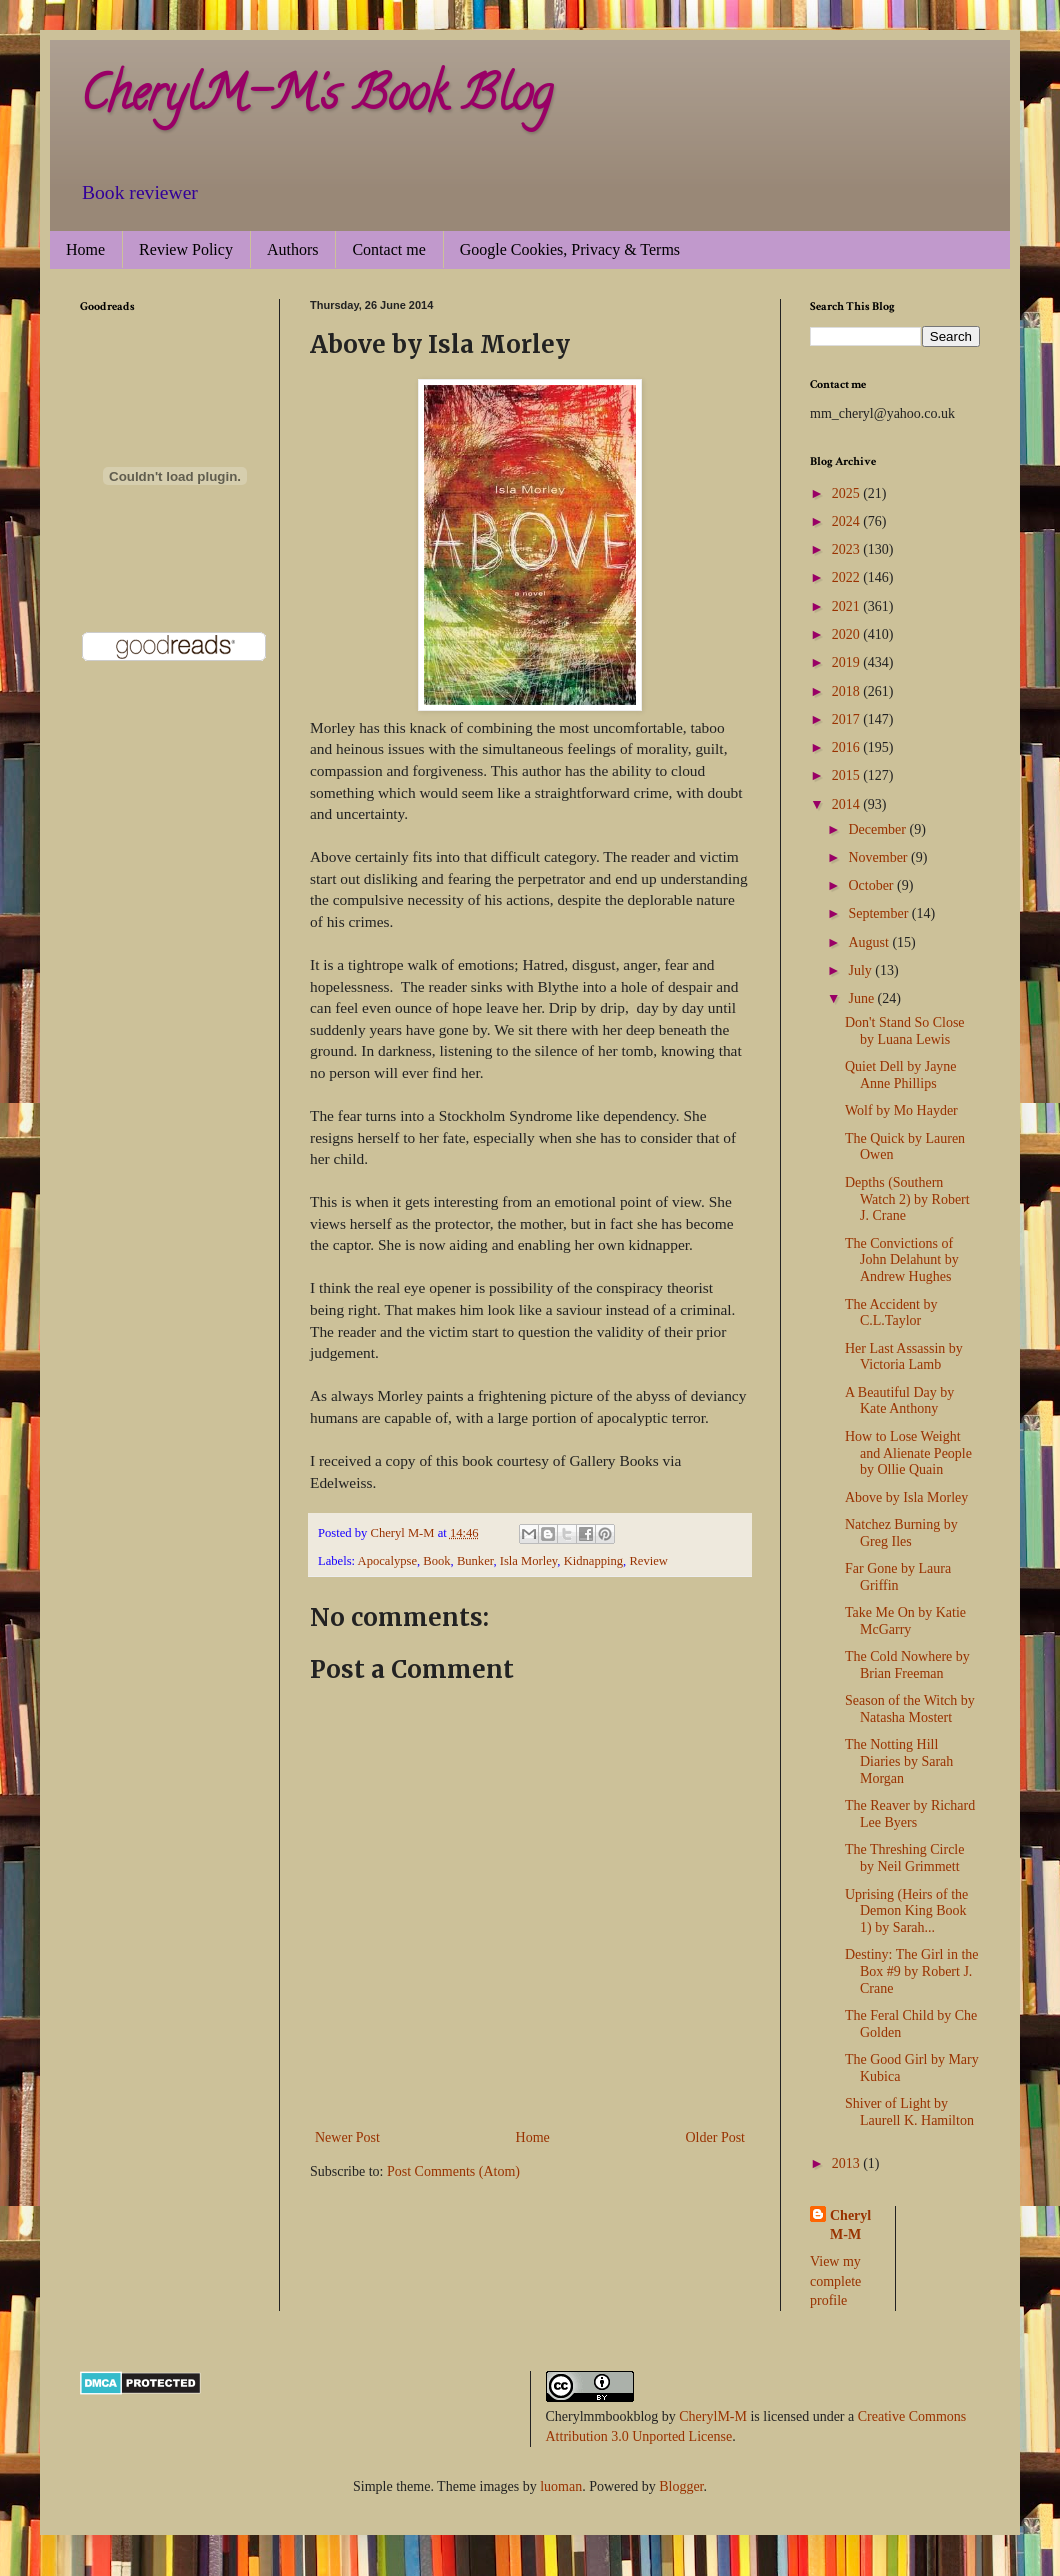  What do you see at coordinates (861, 970) in the screenshot?
I see `July` at bounding box center [861, 970].